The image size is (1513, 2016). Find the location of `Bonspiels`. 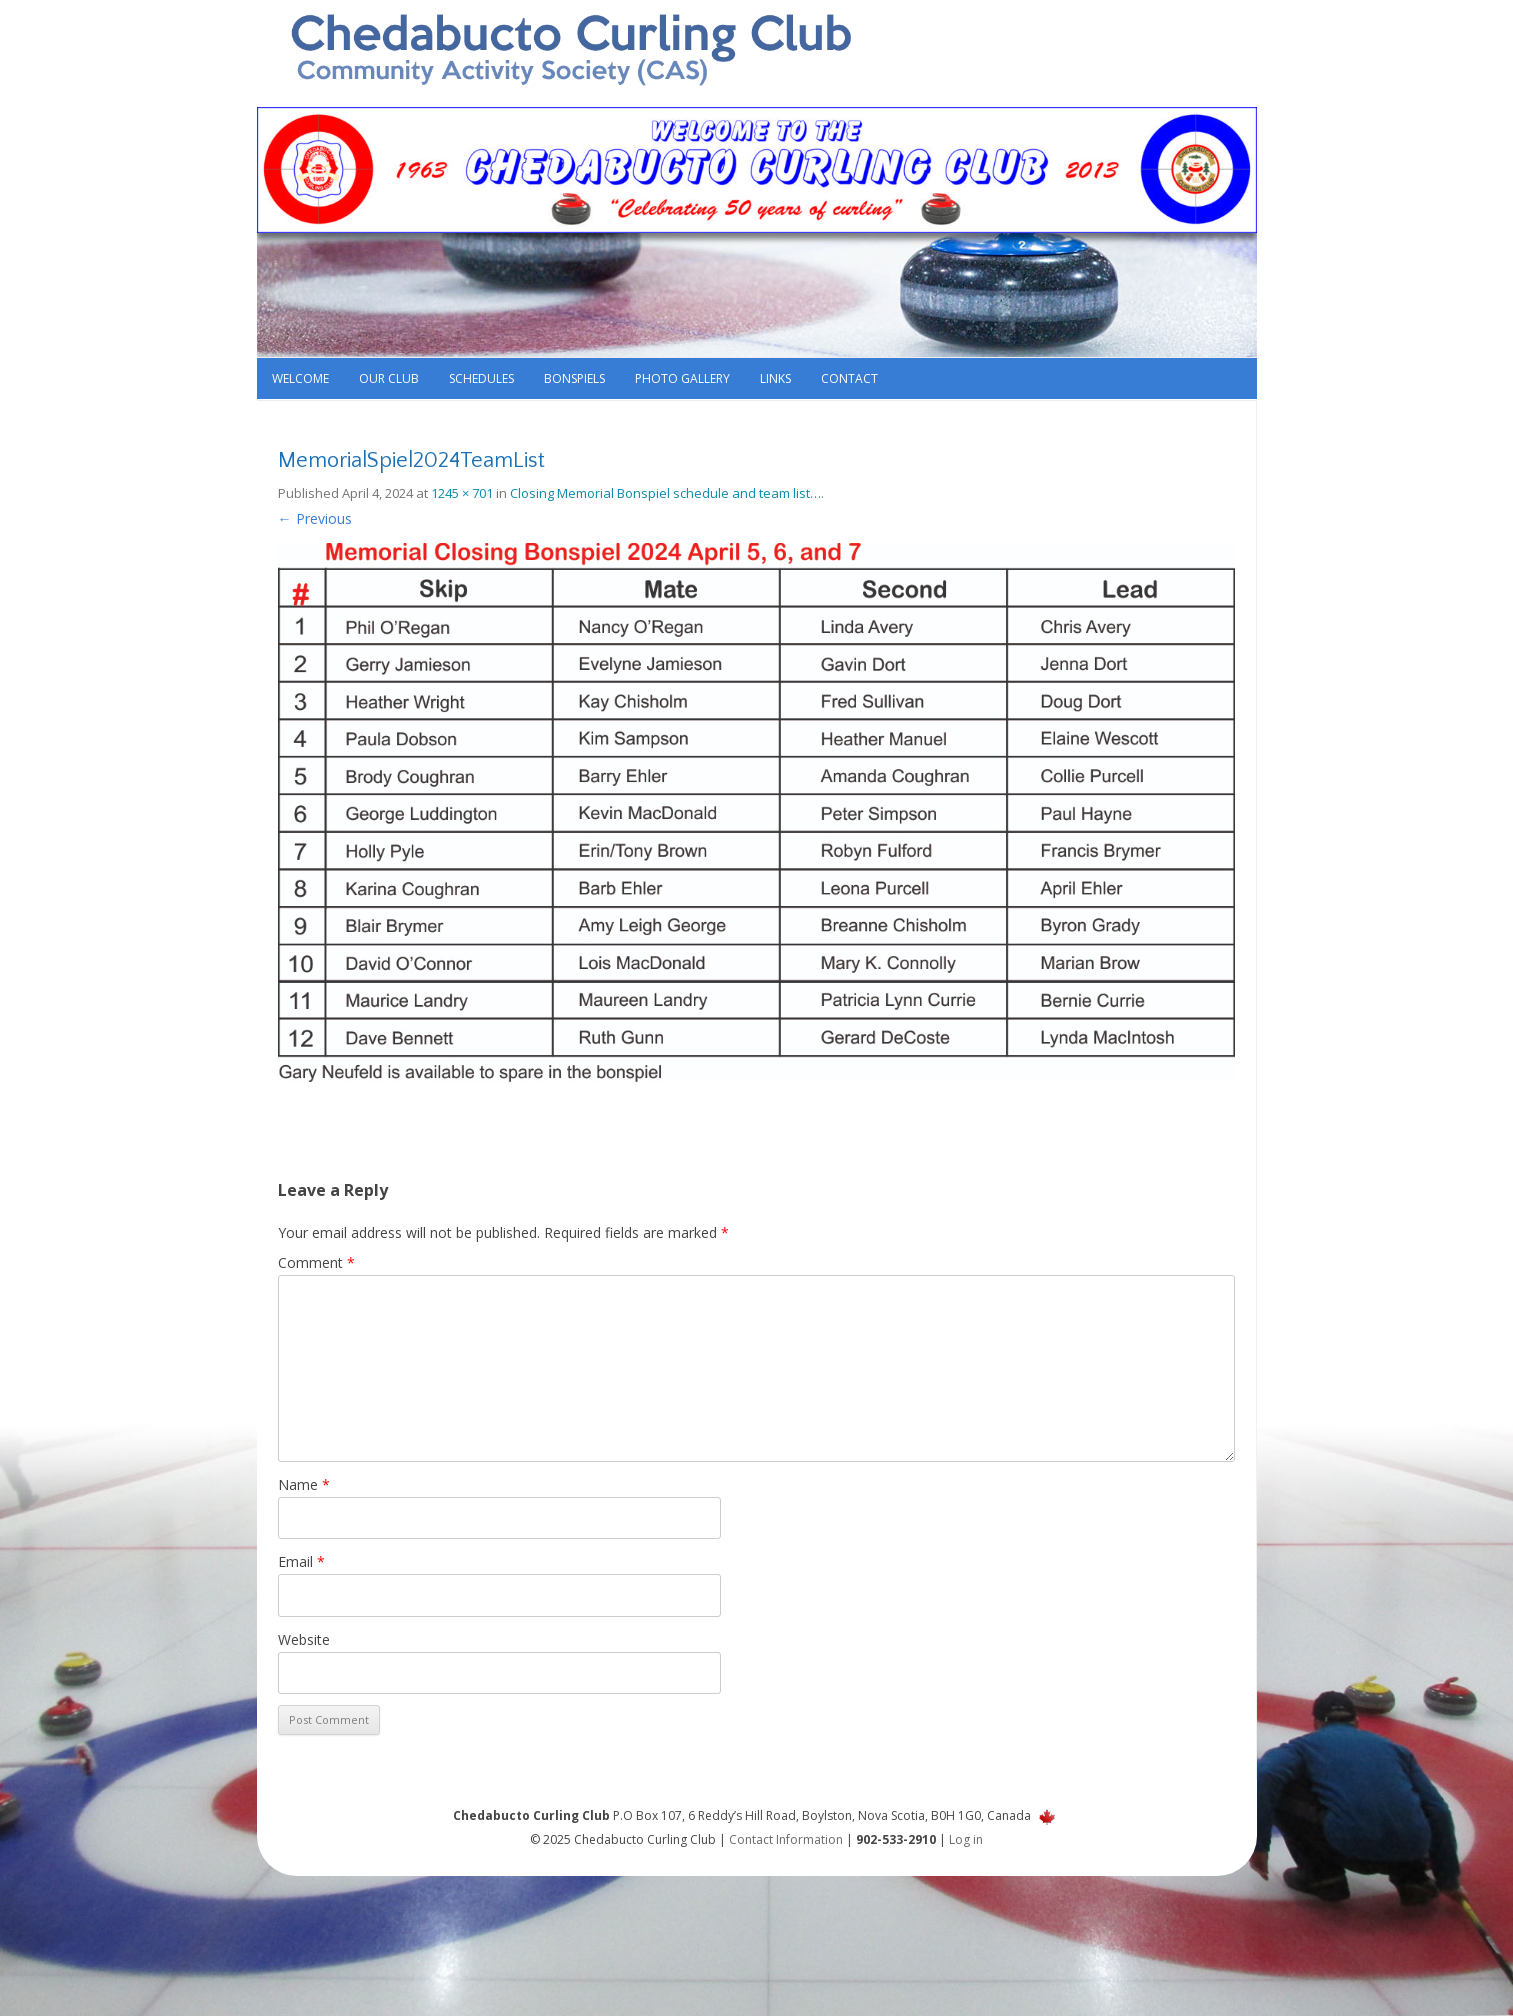

Bonspiels is located at coordinates (574, 378).